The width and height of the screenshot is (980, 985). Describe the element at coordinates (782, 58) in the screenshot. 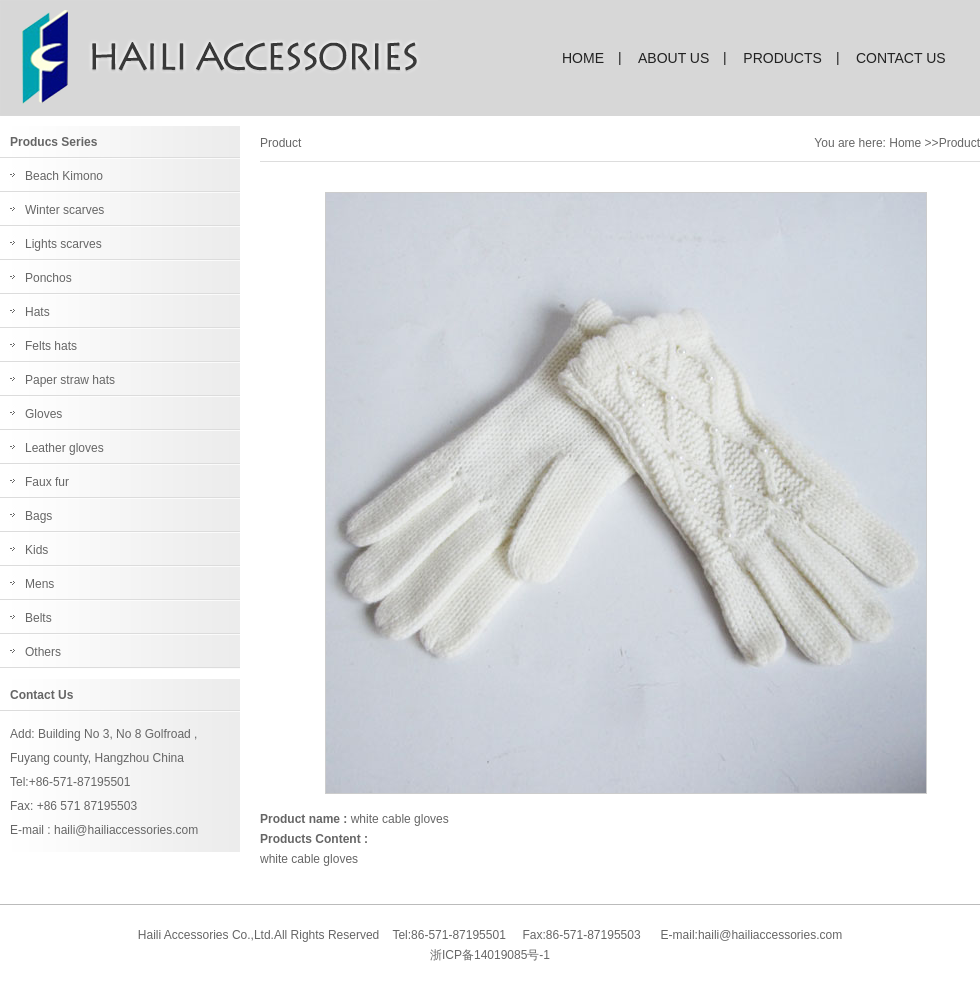

I see `products` at that location.